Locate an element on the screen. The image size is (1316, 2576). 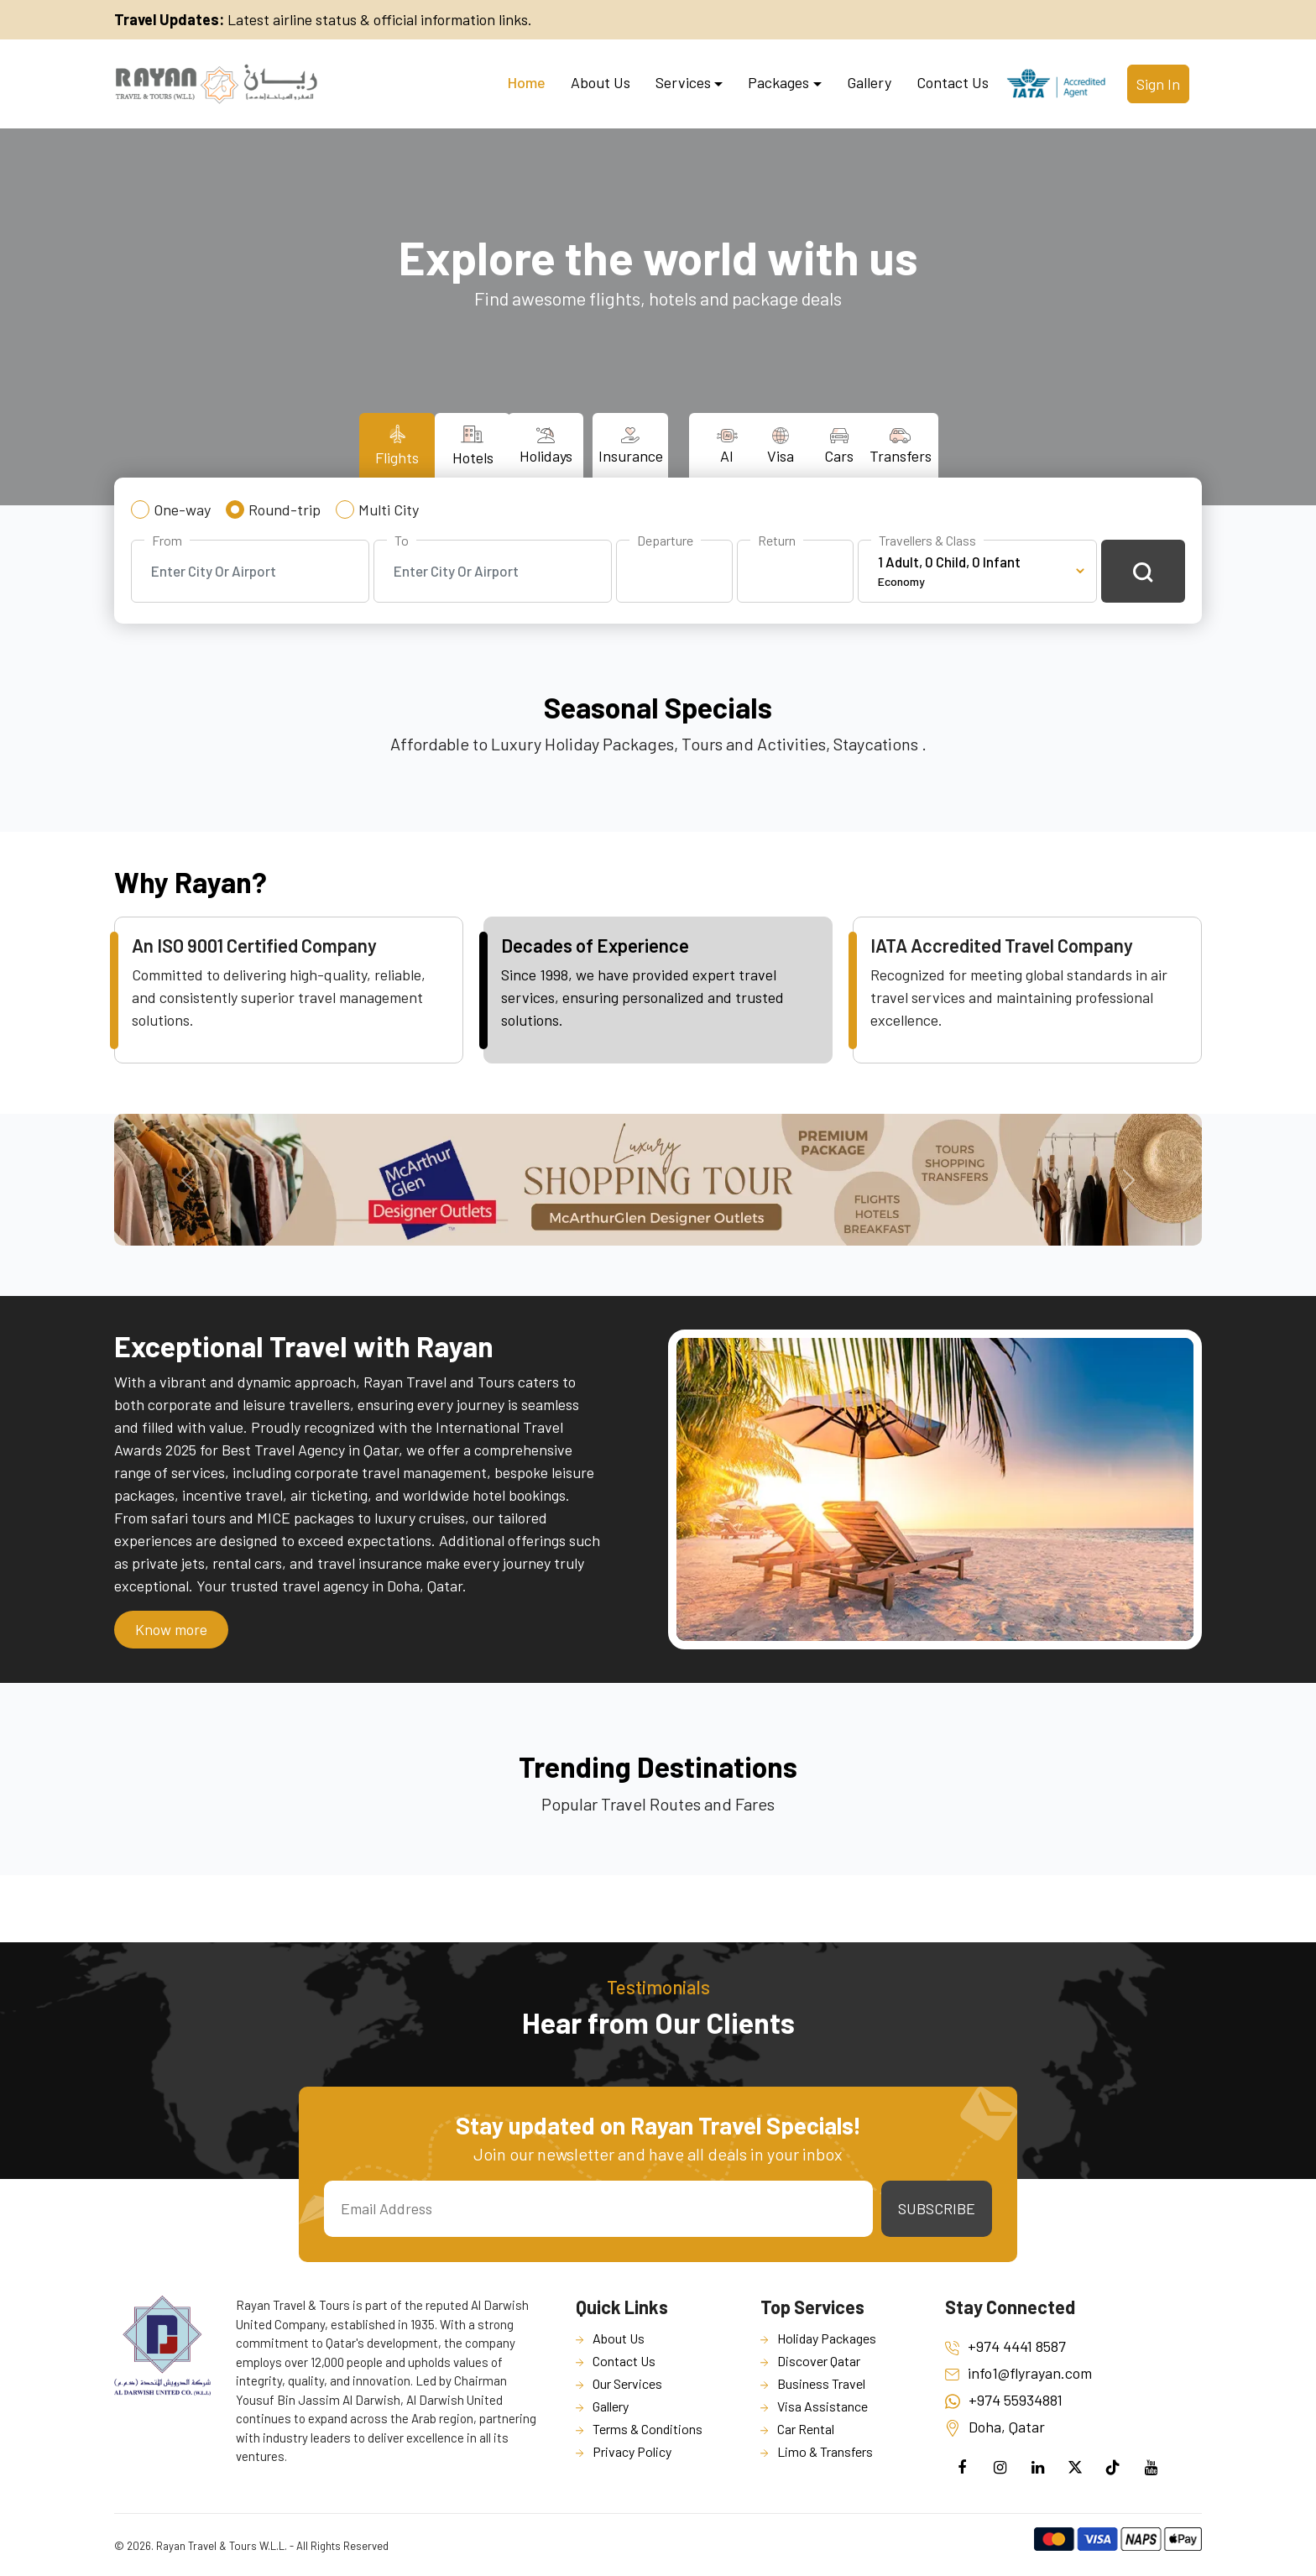
Discover Qatar is located at coordinates (818, 2361).